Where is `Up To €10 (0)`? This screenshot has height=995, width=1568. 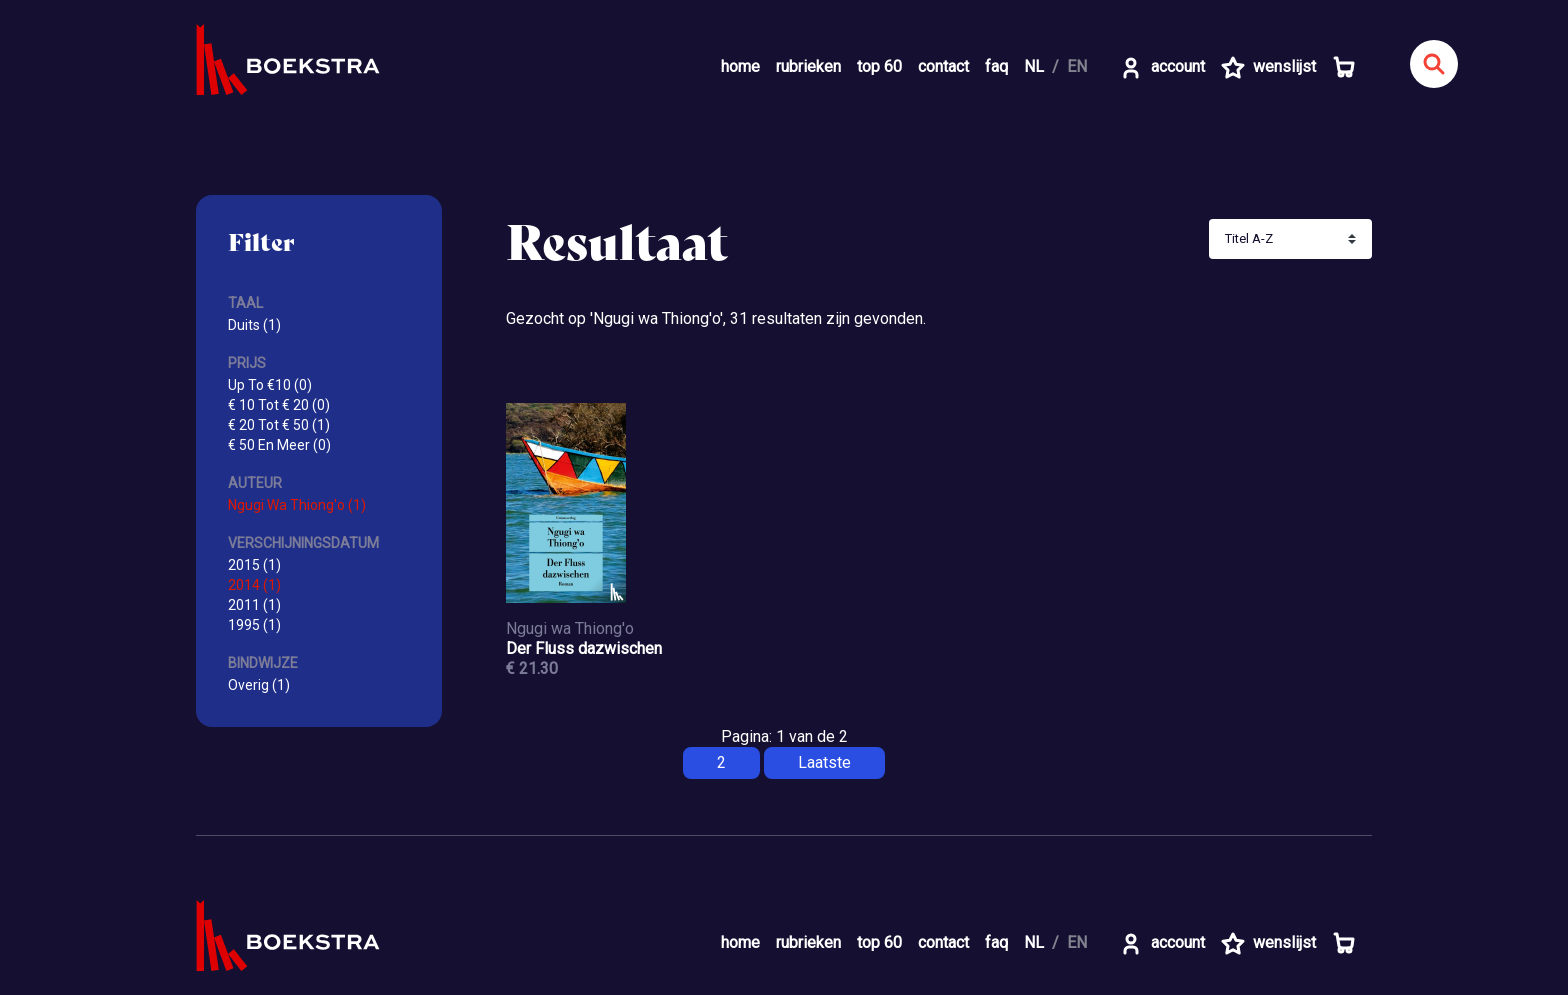 Up To €10 (0) is located at coordinates (270, 385).